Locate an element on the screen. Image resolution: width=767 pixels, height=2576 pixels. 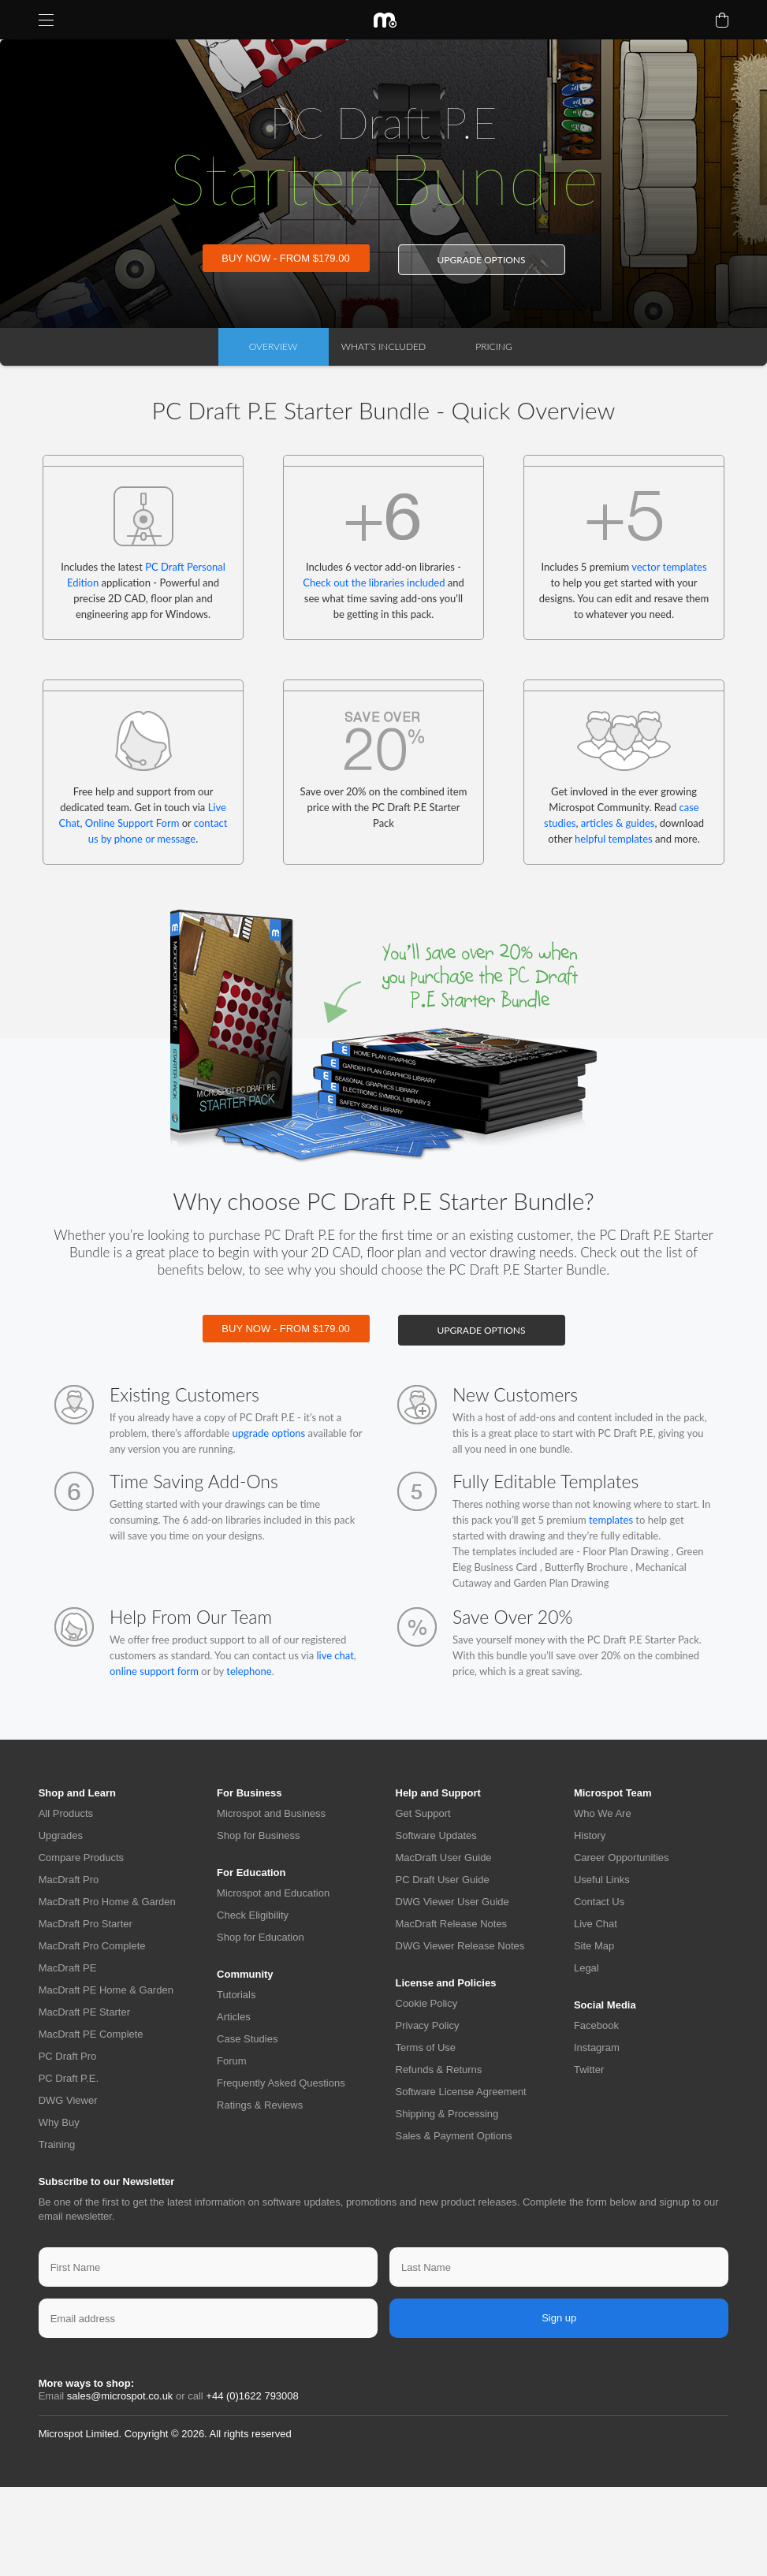
MacDraft PE Home & Garden is located at coordinates (106, 1990).